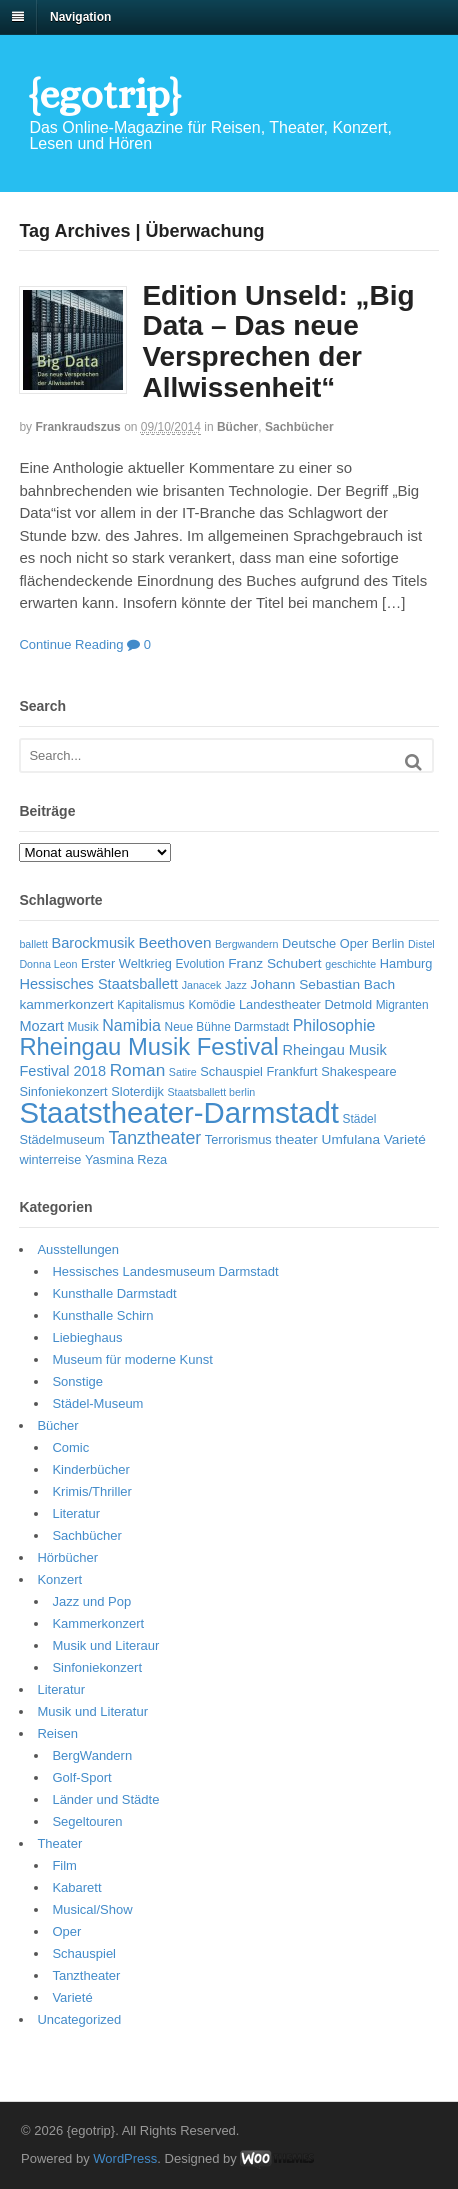  I want to click on Sonstige, so click(77, 1381).